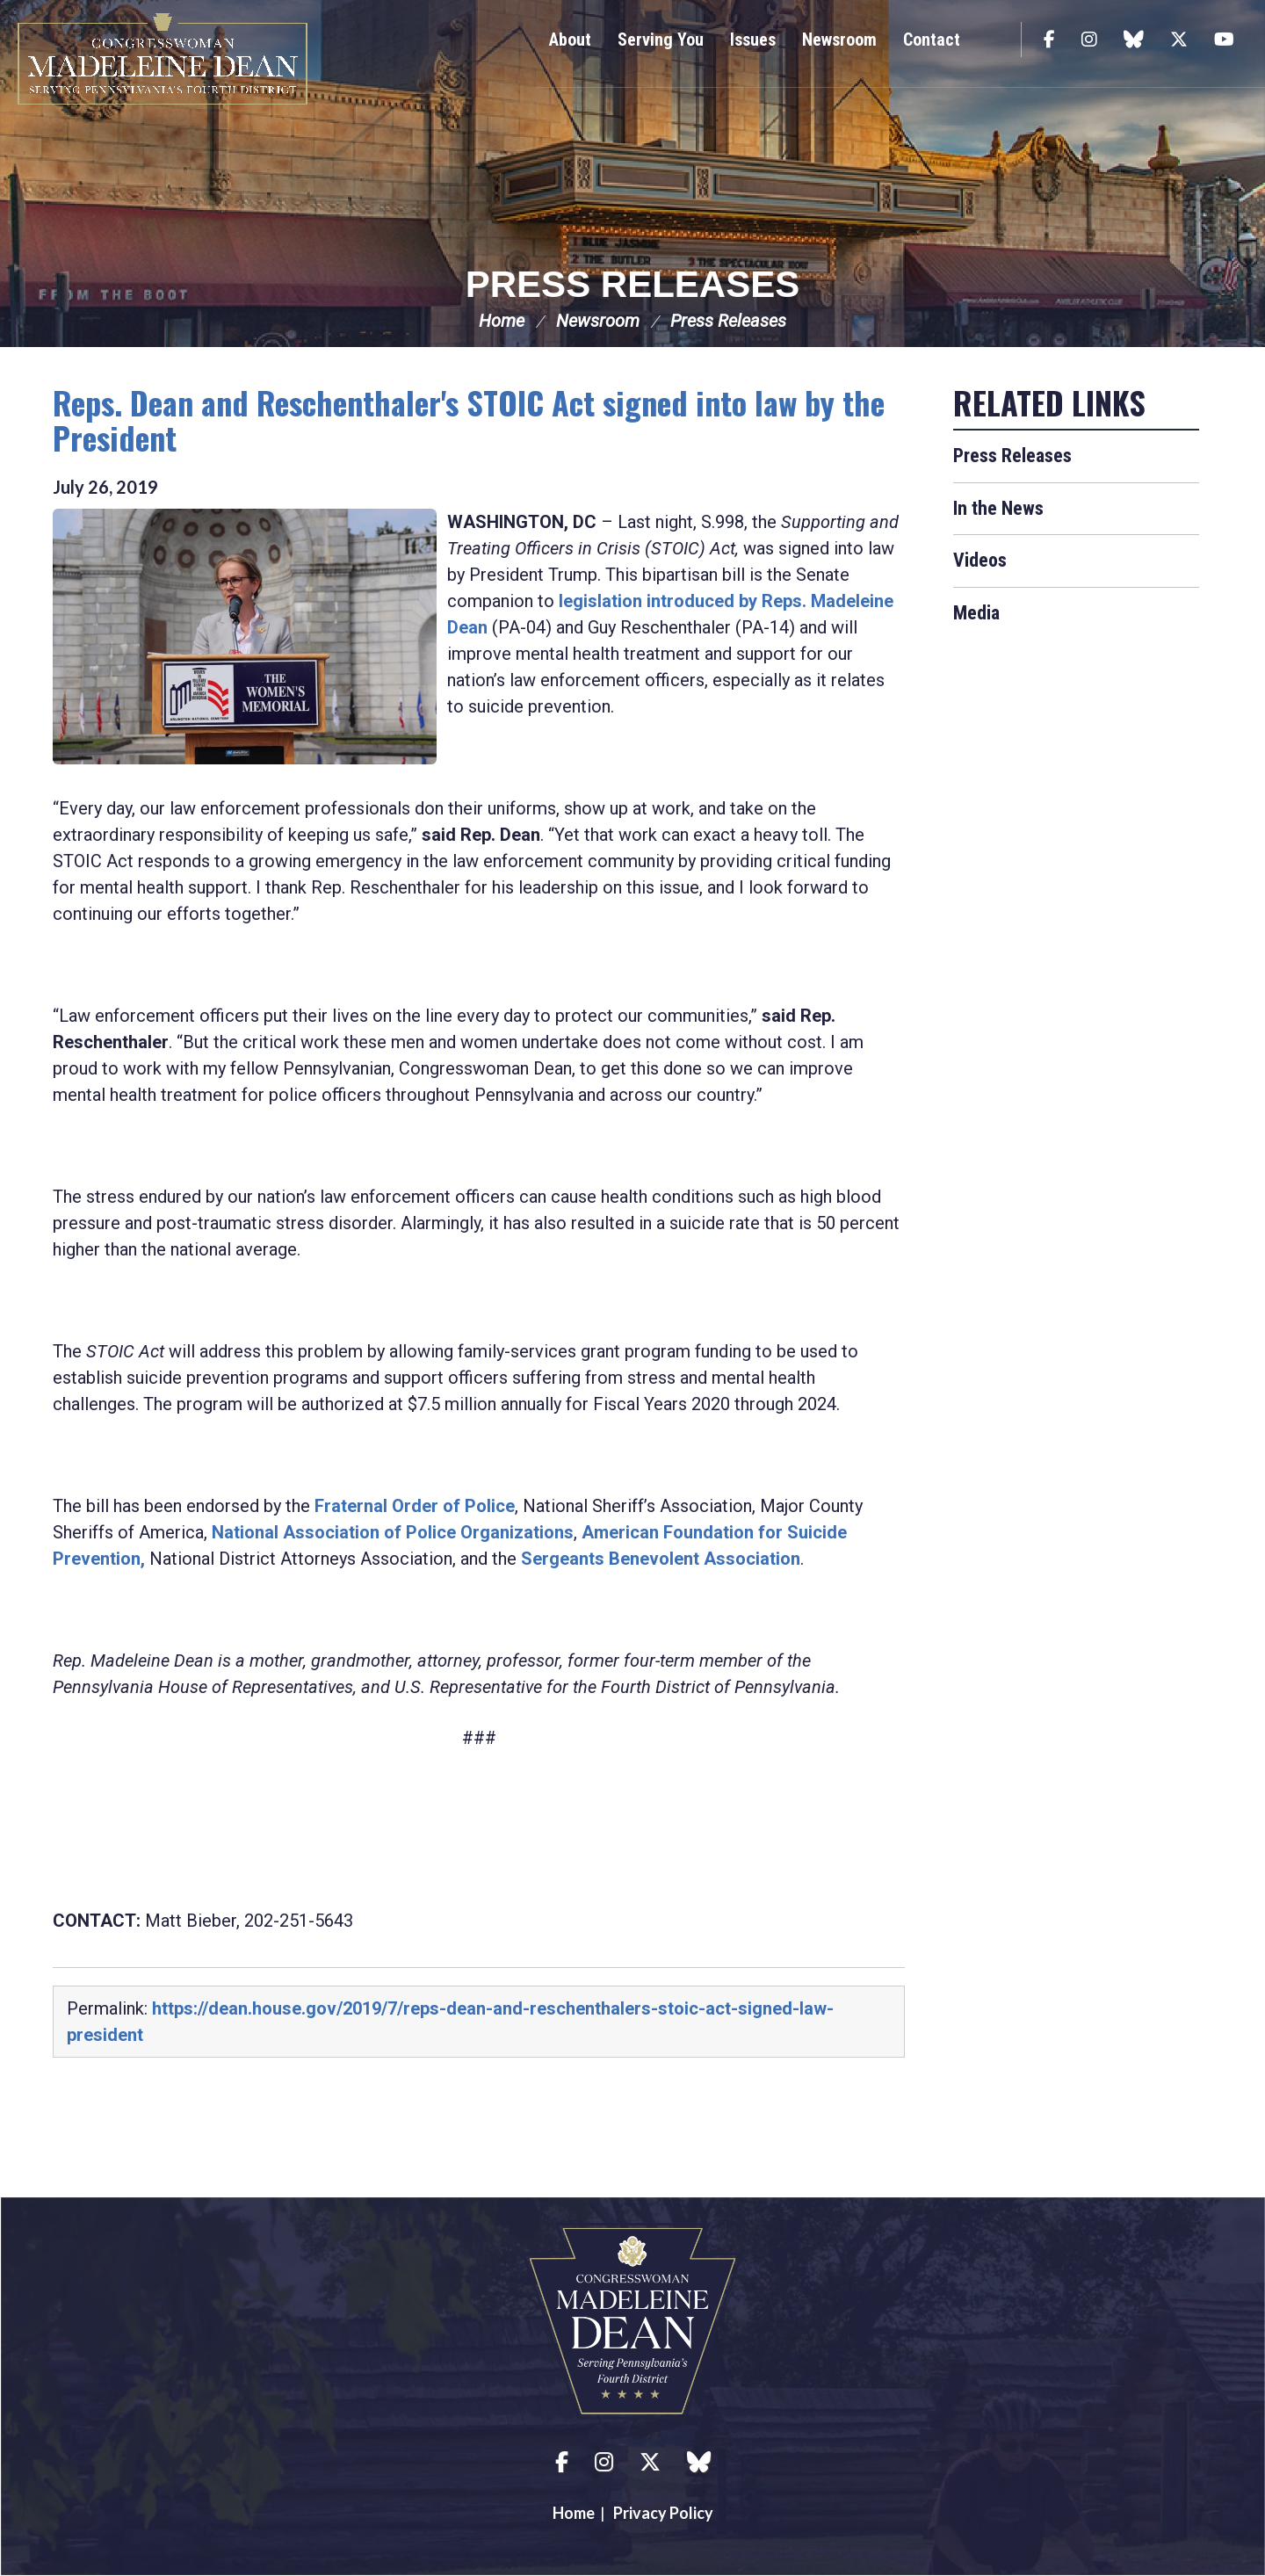 Image resolution: width=1265 pixels, height=2576 pixels. I want to click on Issues [button], so click(753, 39).